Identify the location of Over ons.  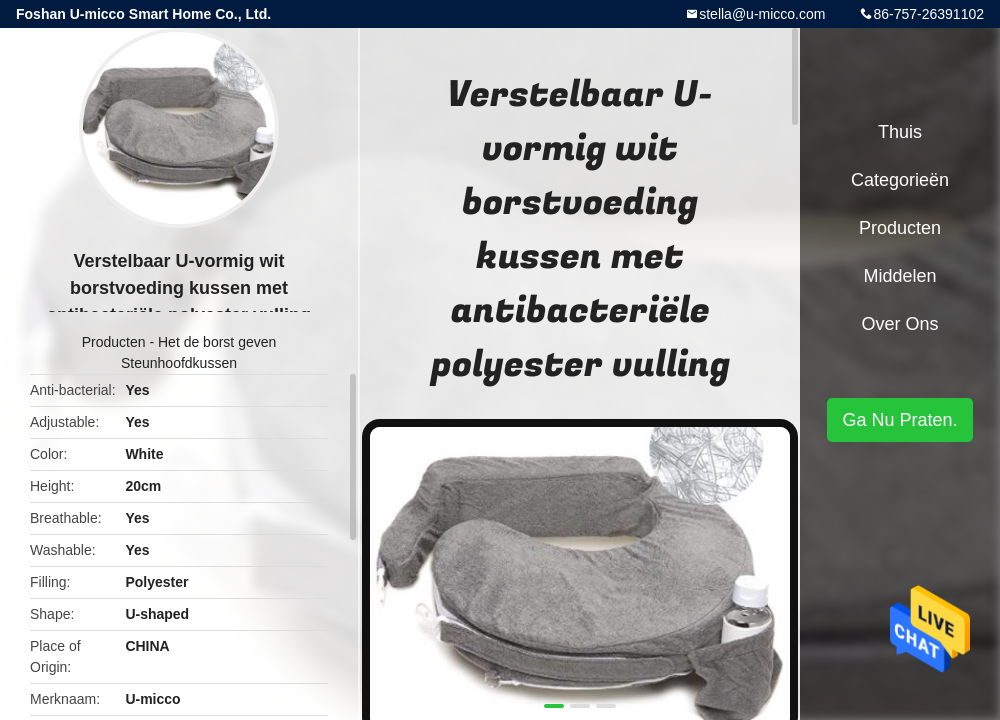
(899, 324).